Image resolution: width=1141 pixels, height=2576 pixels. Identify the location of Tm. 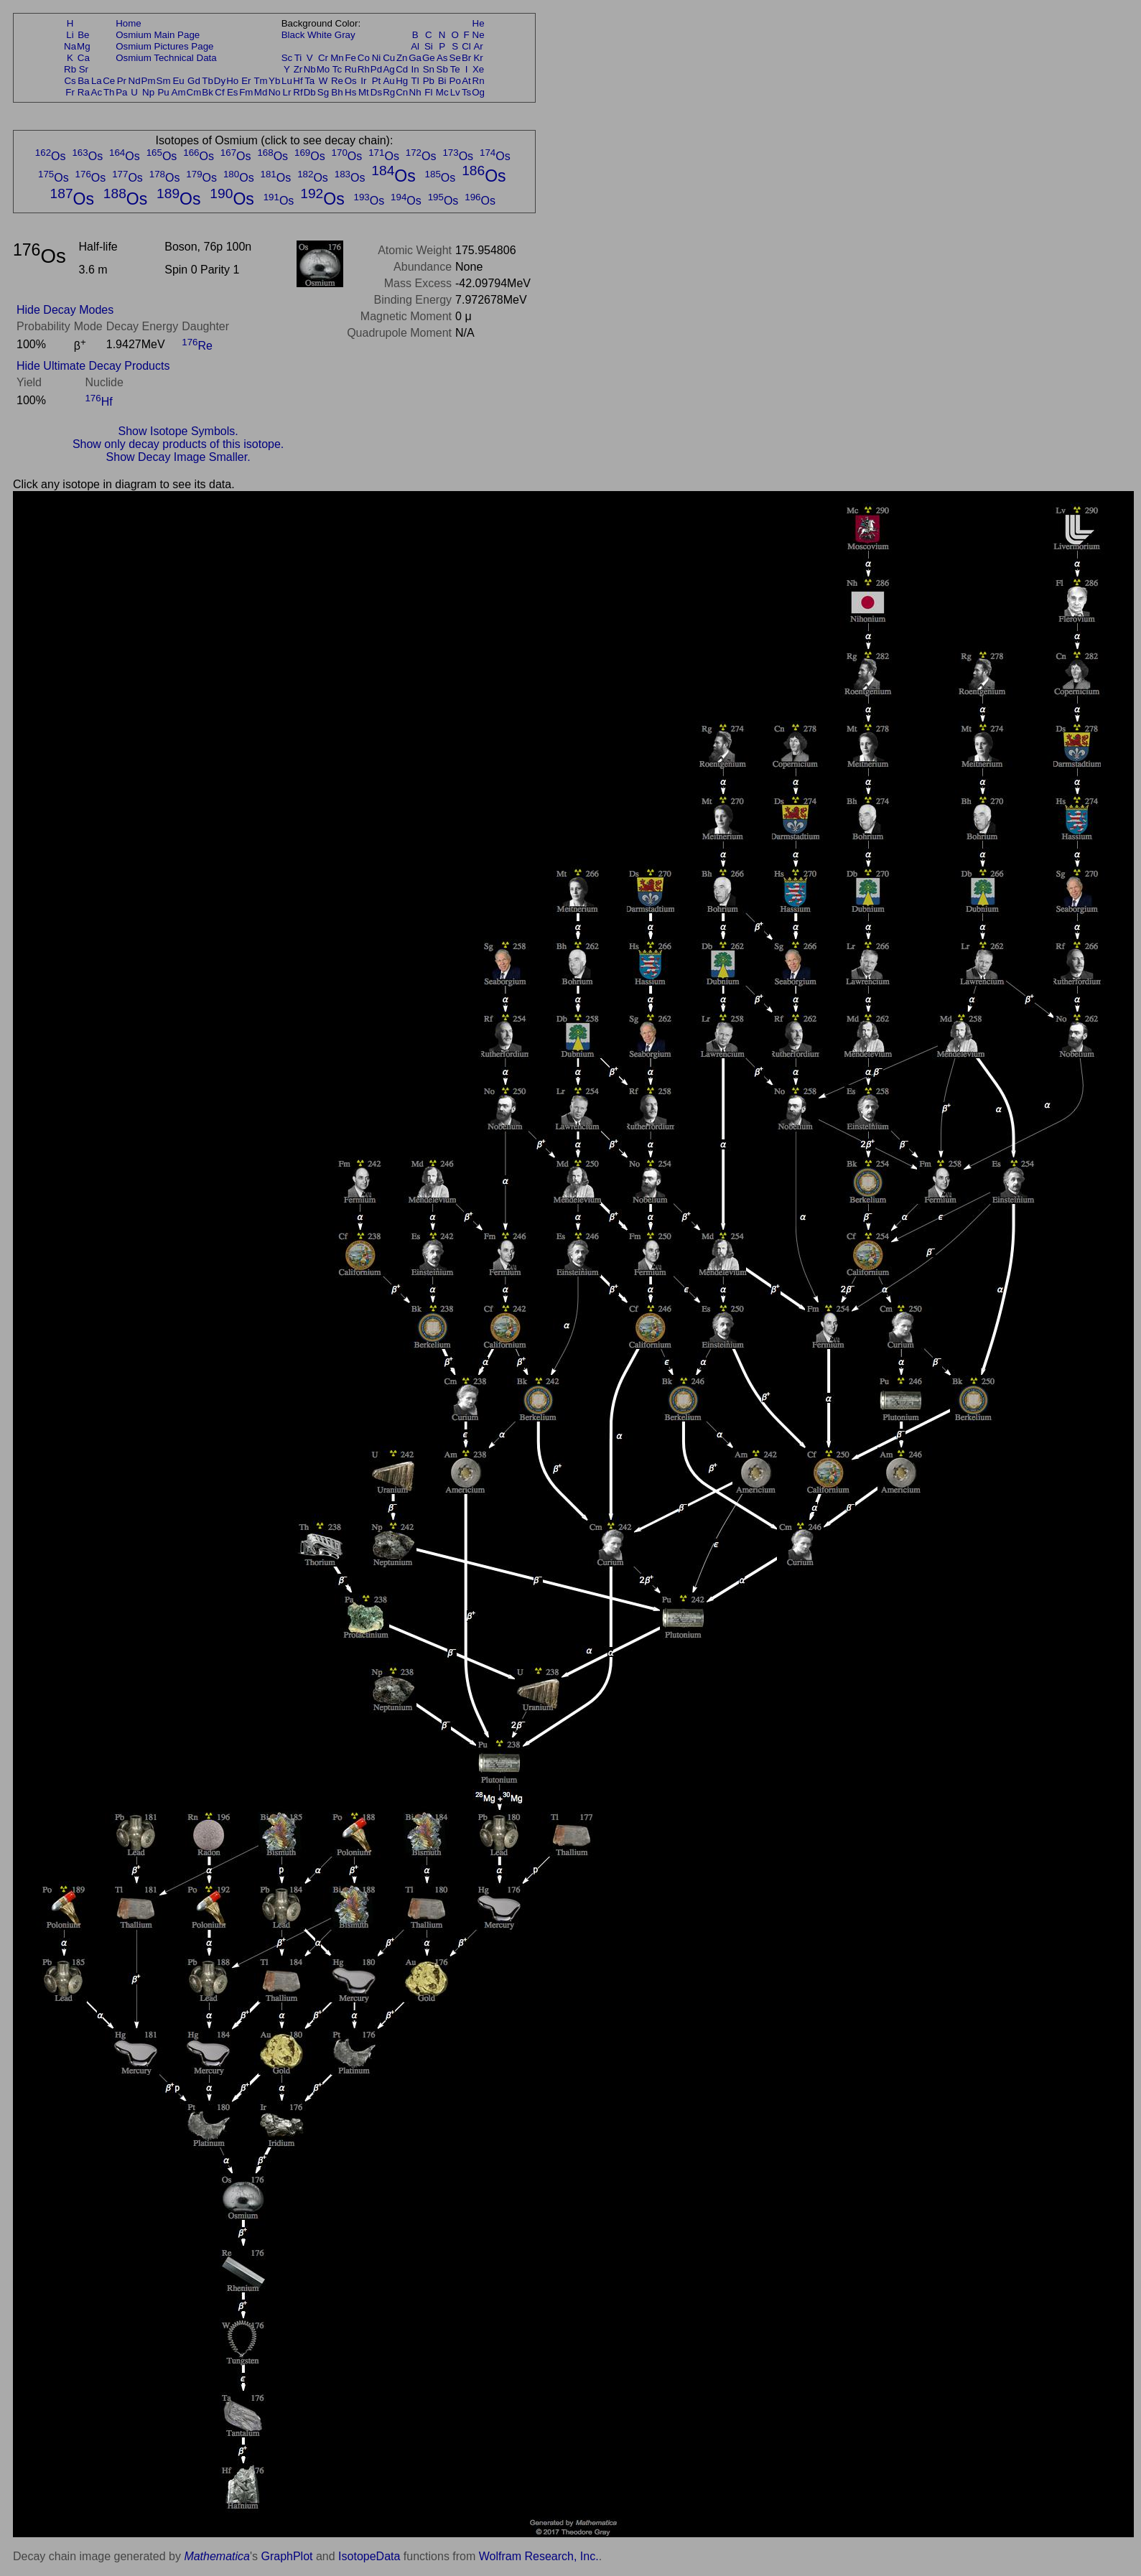
(260, 80).